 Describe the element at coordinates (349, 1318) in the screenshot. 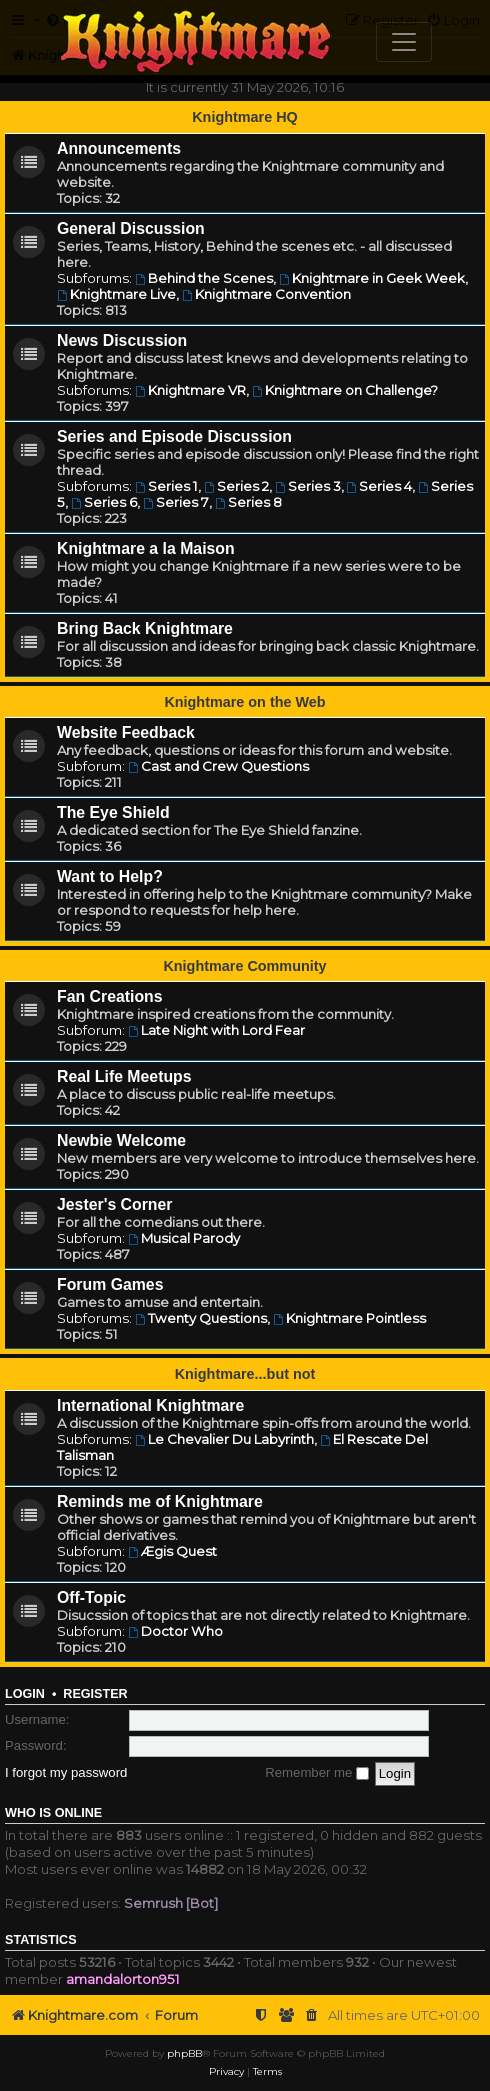

I see `Knightmare Pointless` at that location.